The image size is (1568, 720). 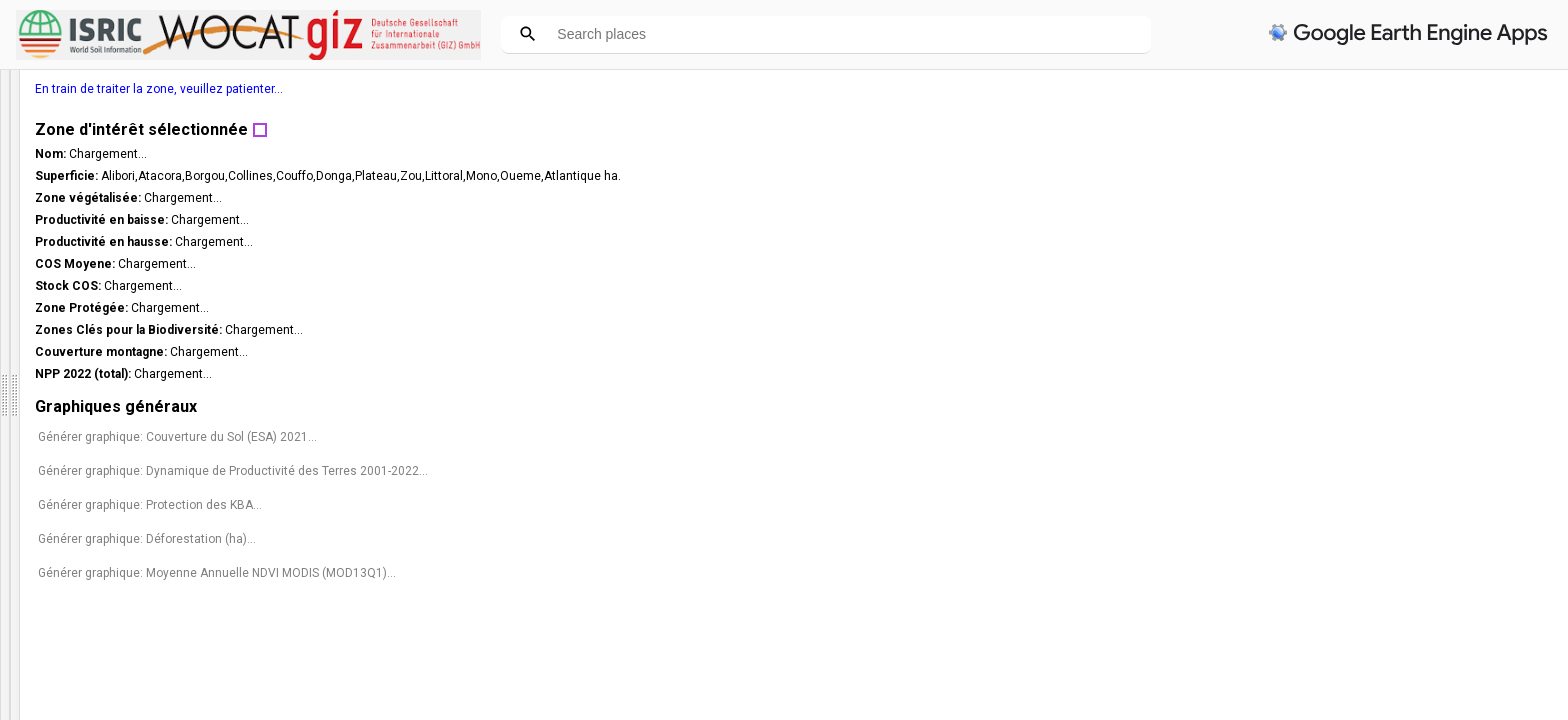 What do you see at coordinates (117, 670) in the screenshot?
I see `[listbox]` at bounding box center [117, 670].